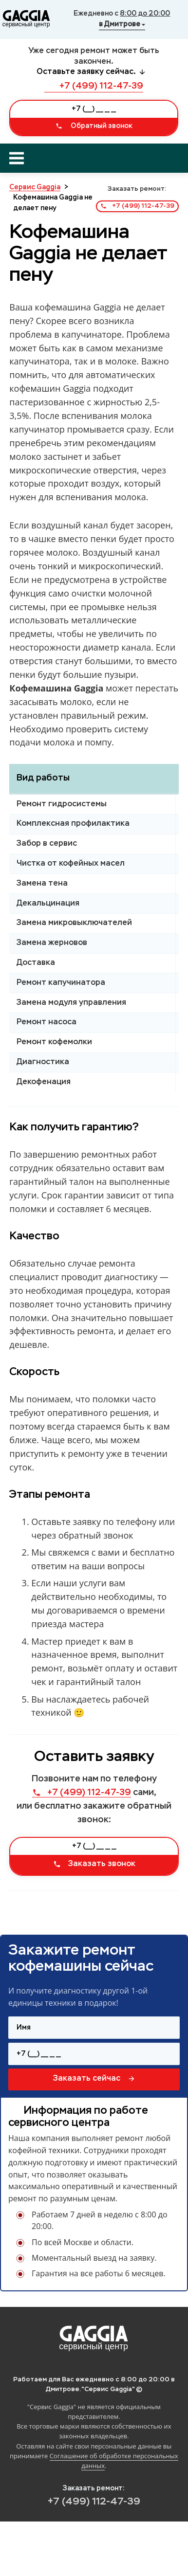 This screenshot has height=2576, width=188. Describe the element at coordinates (94, 1864) in the screenshot. I see `Заказать звонок` at that location.